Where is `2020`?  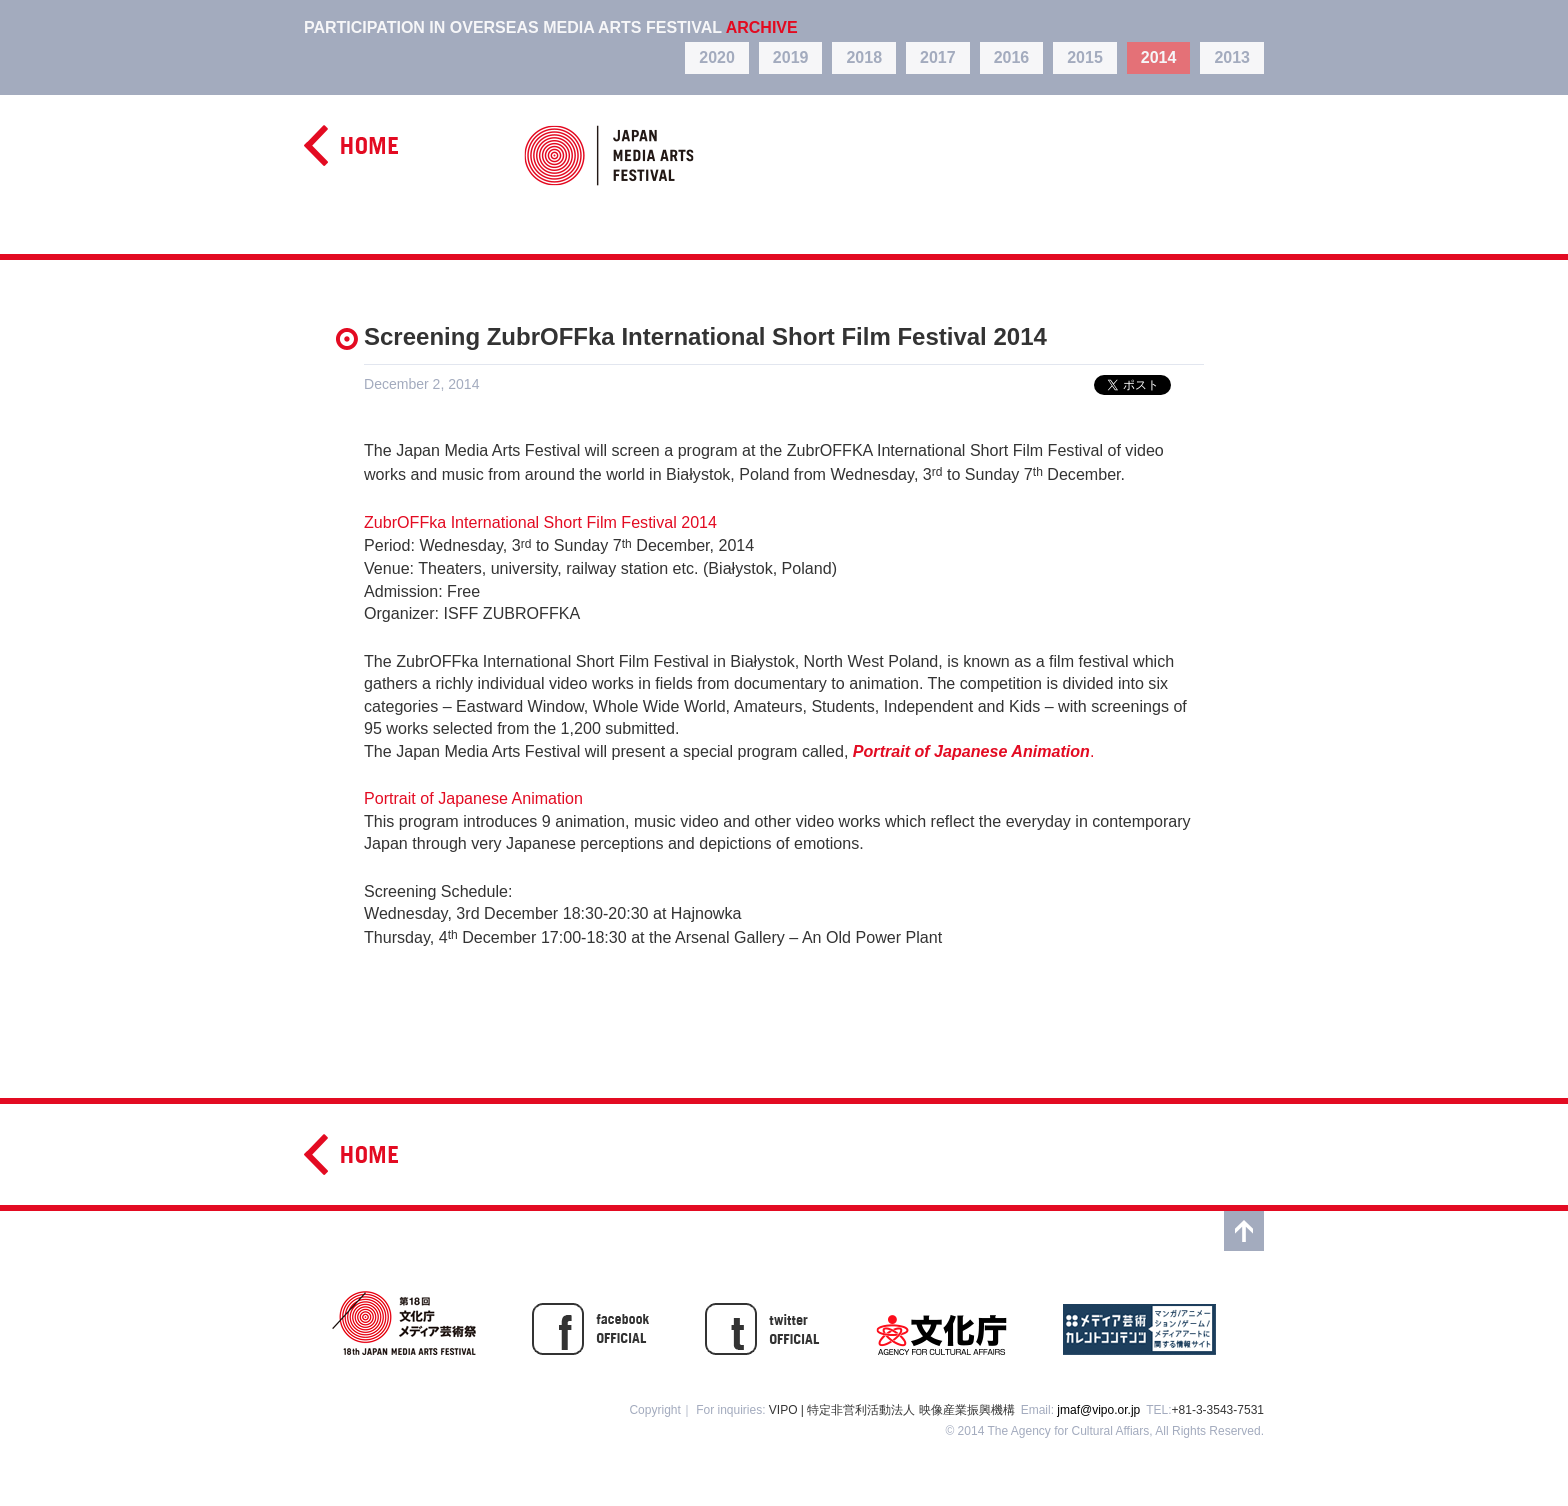 2020 is located at coordinates (717, 57).